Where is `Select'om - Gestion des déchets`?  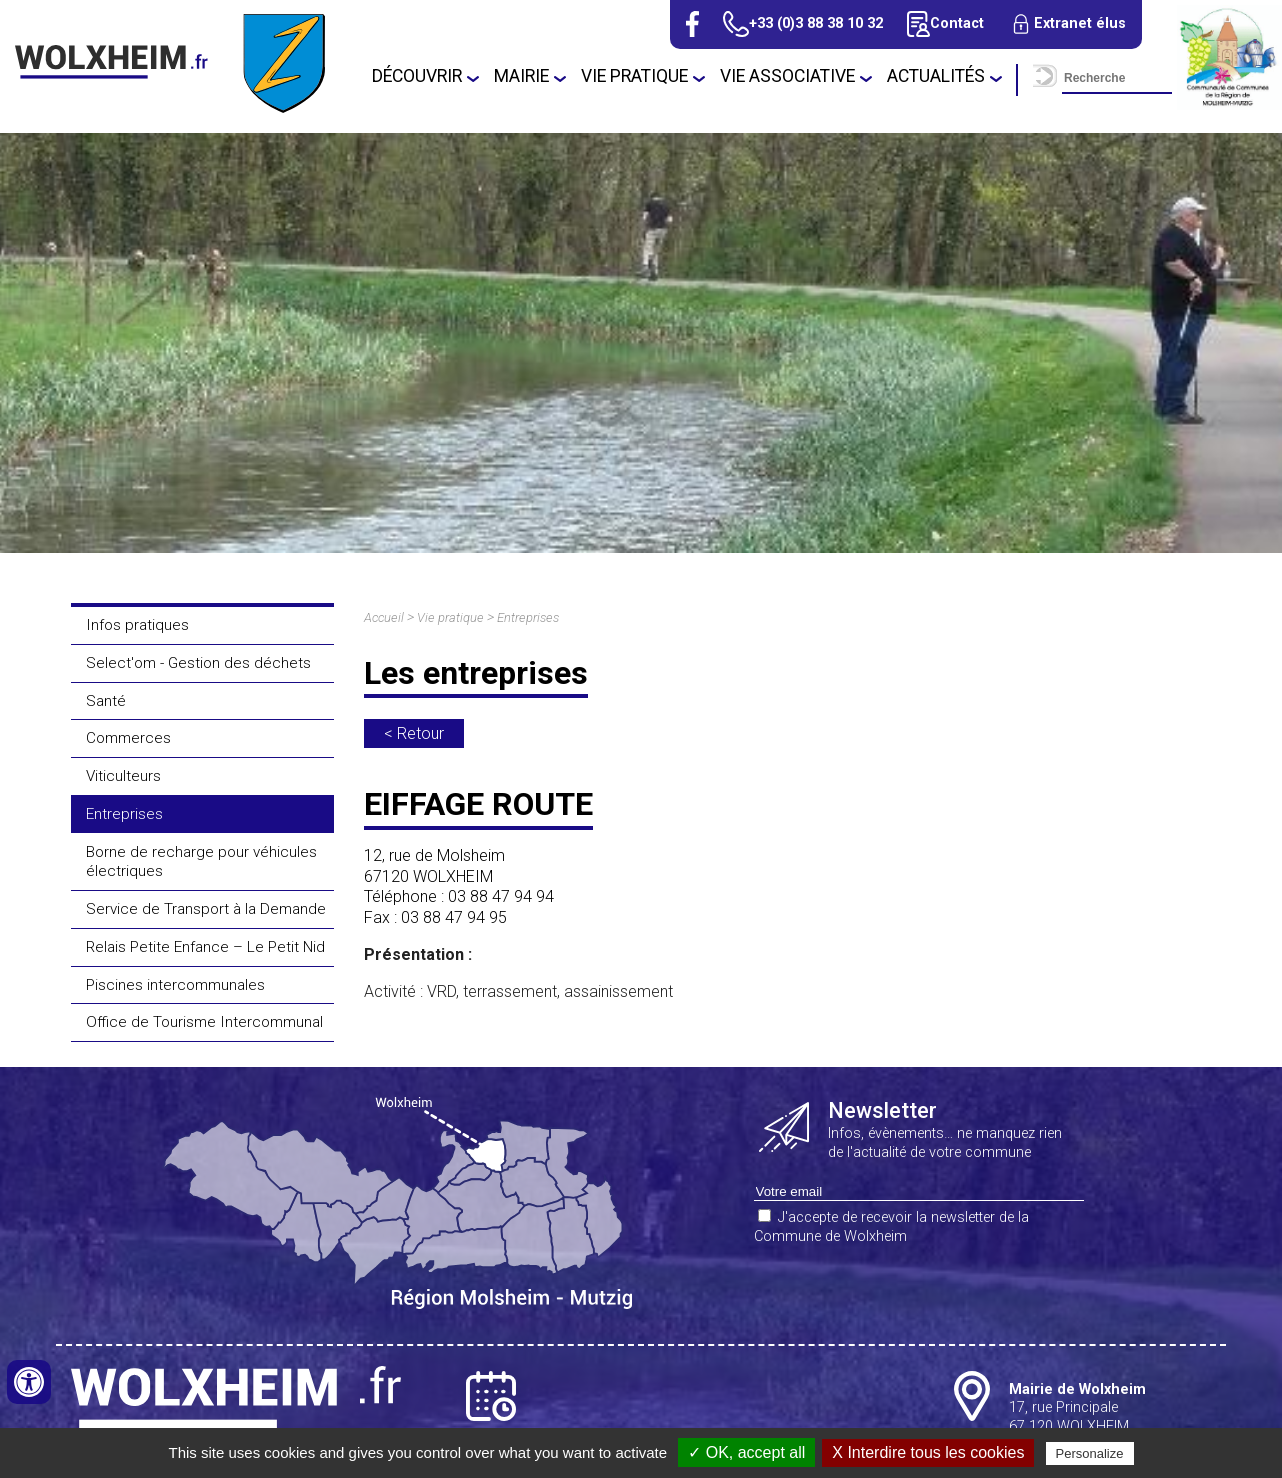 Select'om - Gestion des déchets is located at coordinates (198, 663).